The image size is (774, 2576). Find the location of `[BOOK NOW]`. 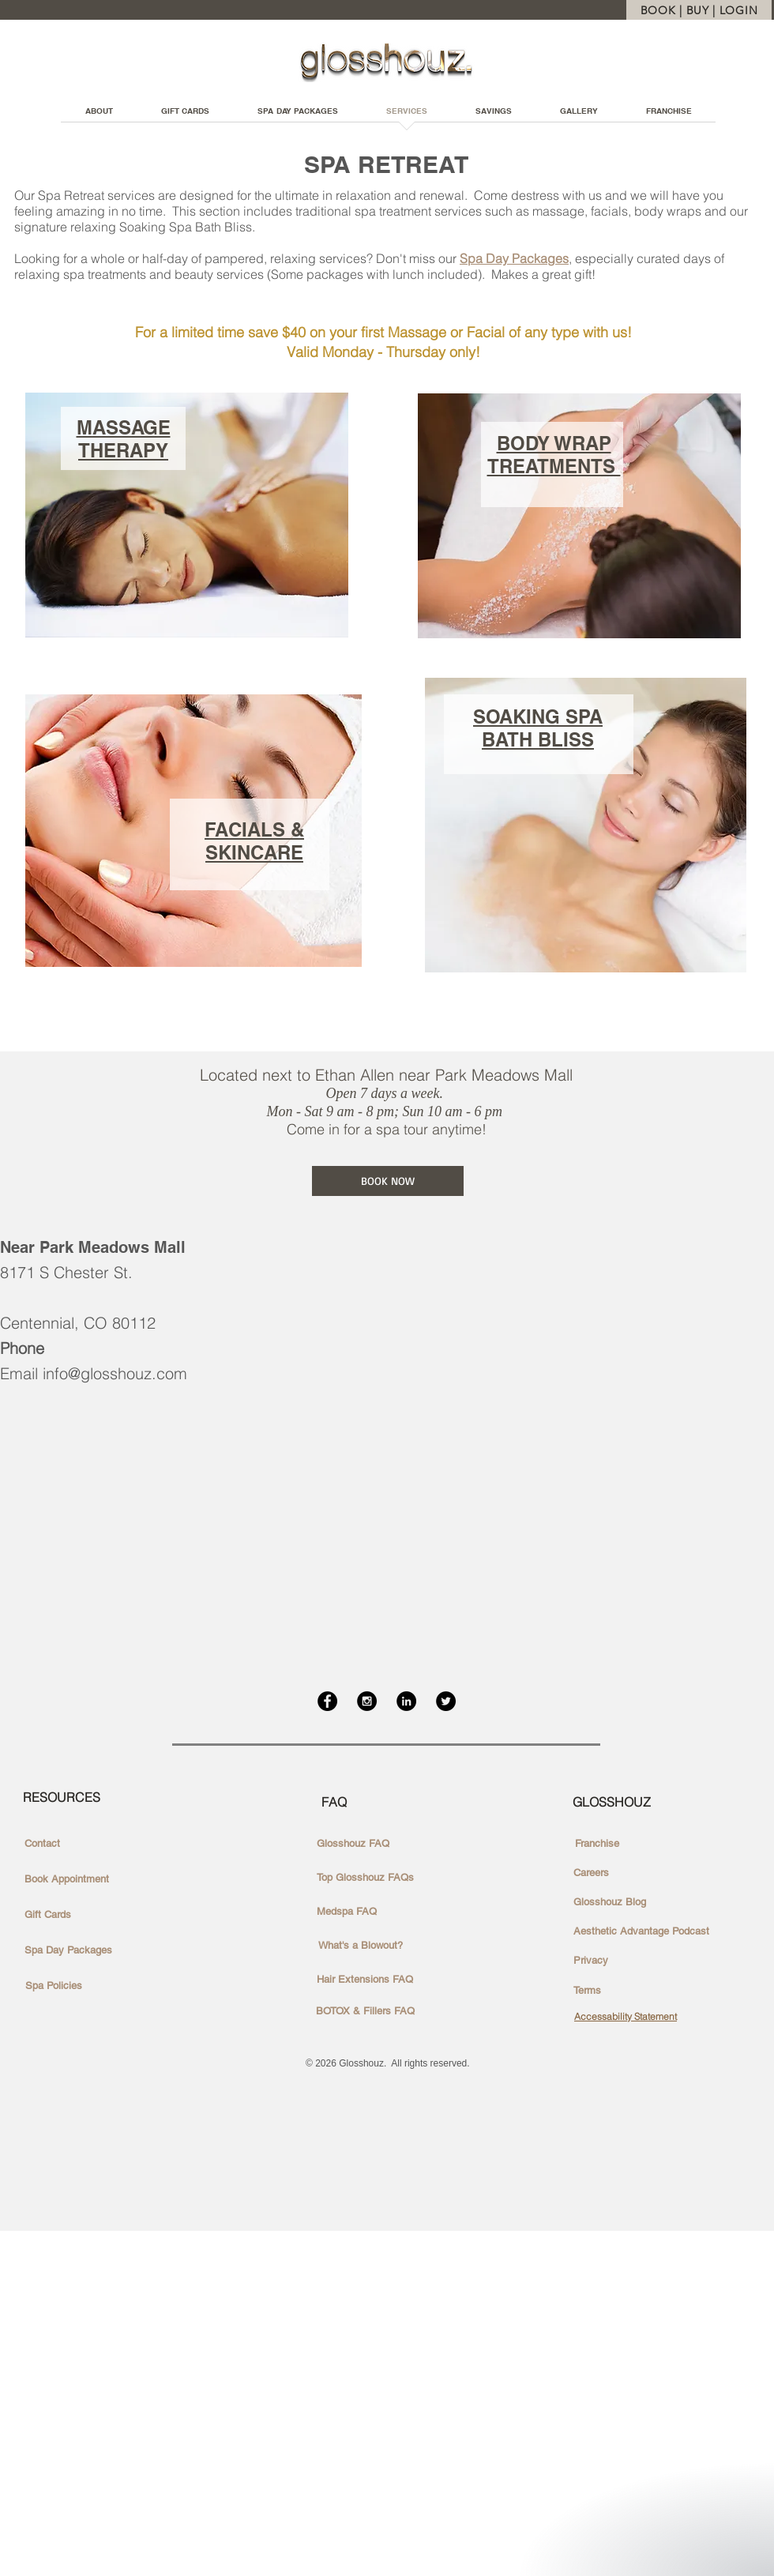

[BOOK NOW] is located at coordinates (388, 1181).